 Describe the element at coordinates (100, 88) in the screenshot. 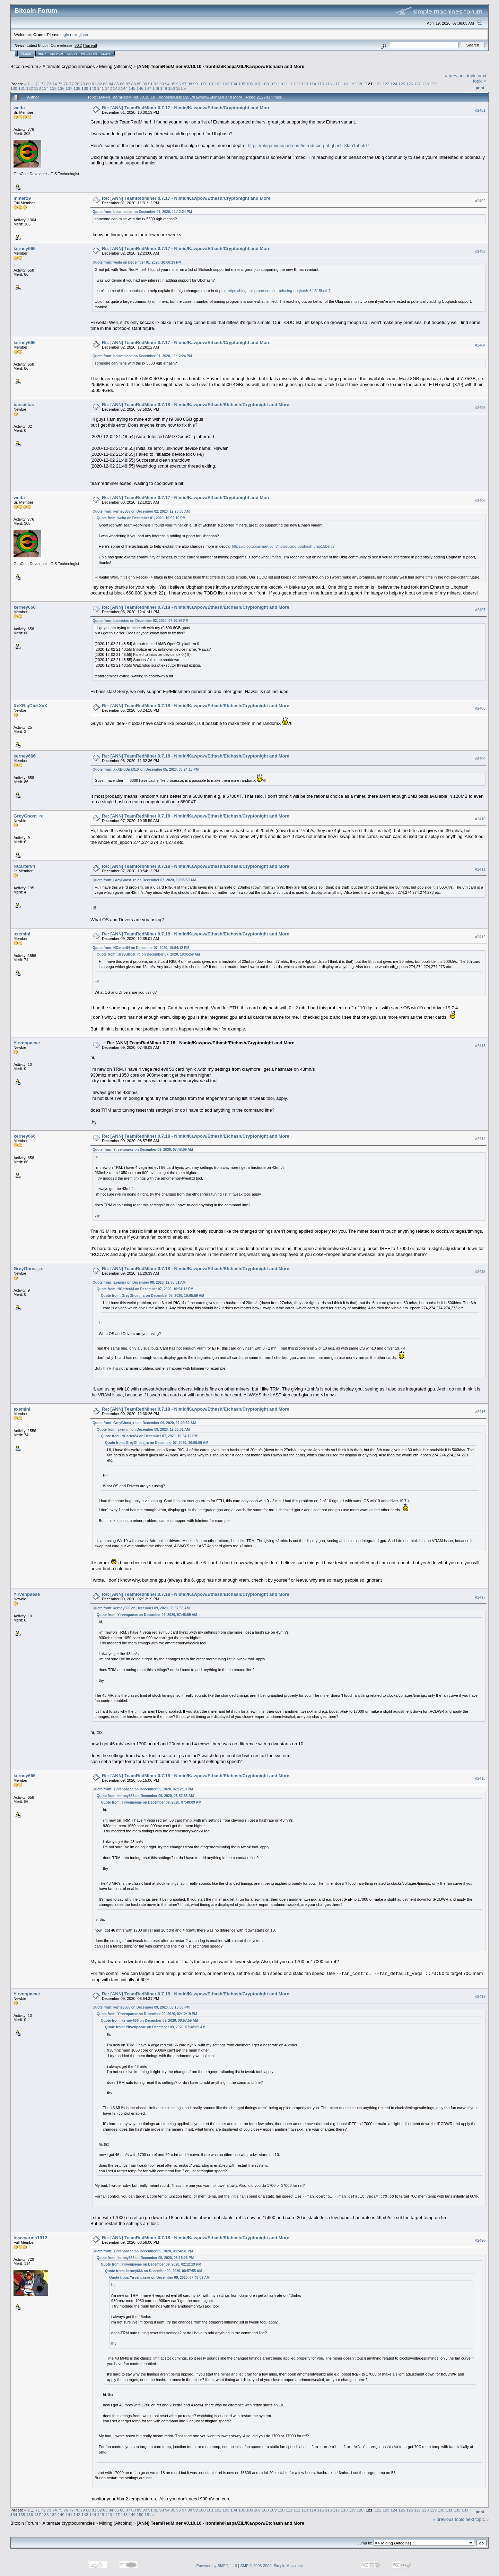

I see `141` at that location.